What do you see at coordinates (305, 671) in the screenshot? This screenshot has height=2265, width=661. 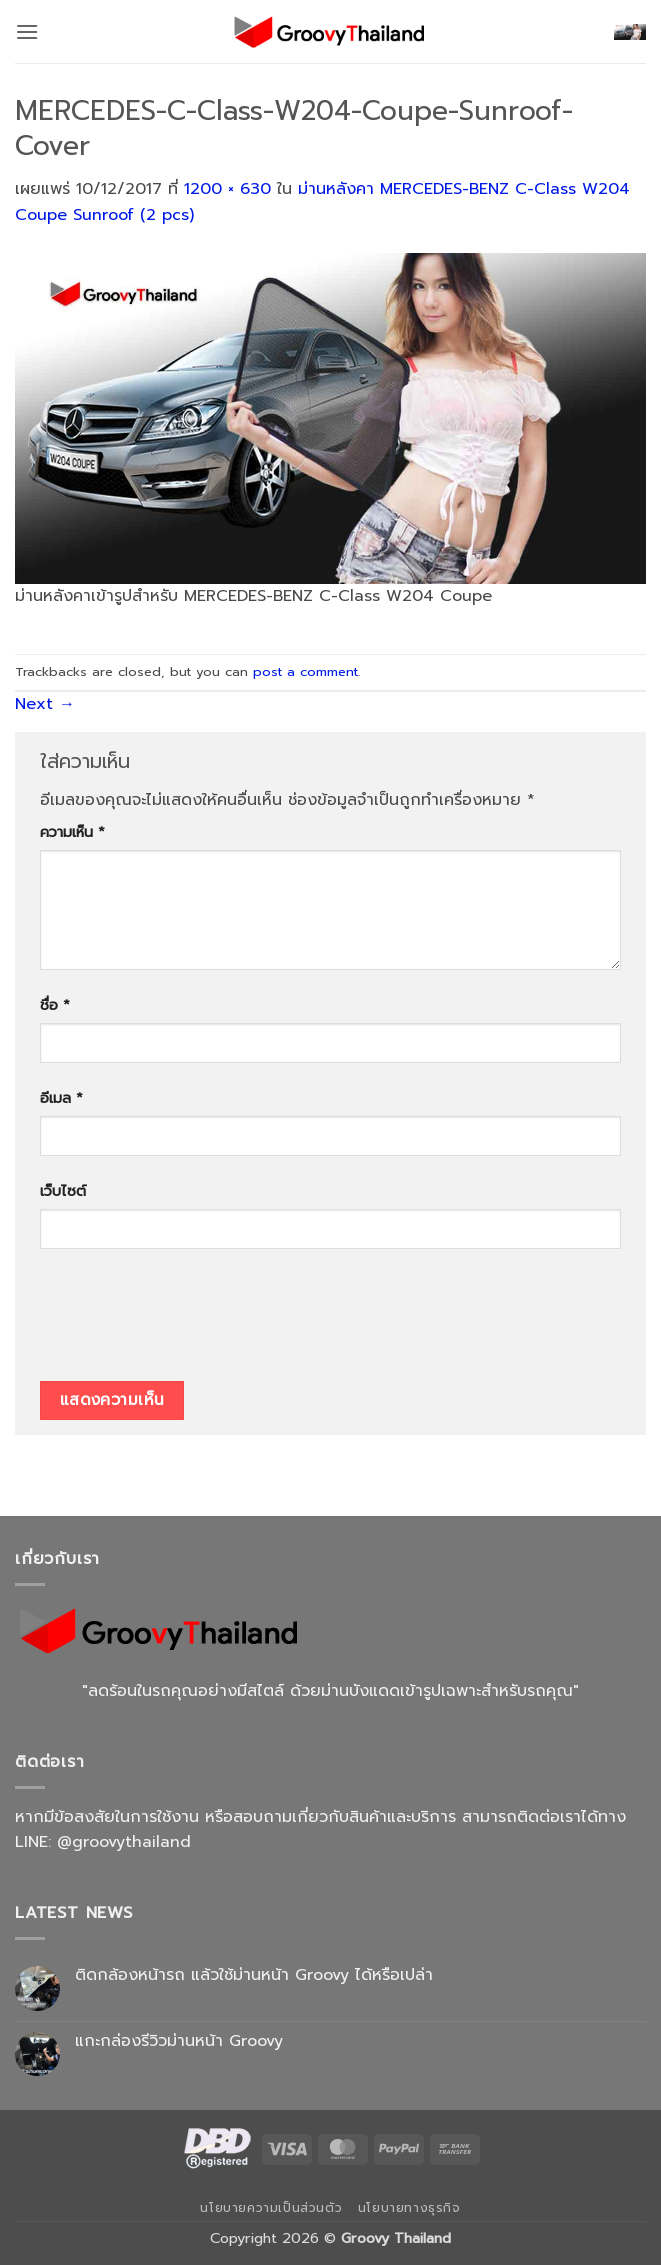 I see `post a comment` at bounding box center [305, 671].